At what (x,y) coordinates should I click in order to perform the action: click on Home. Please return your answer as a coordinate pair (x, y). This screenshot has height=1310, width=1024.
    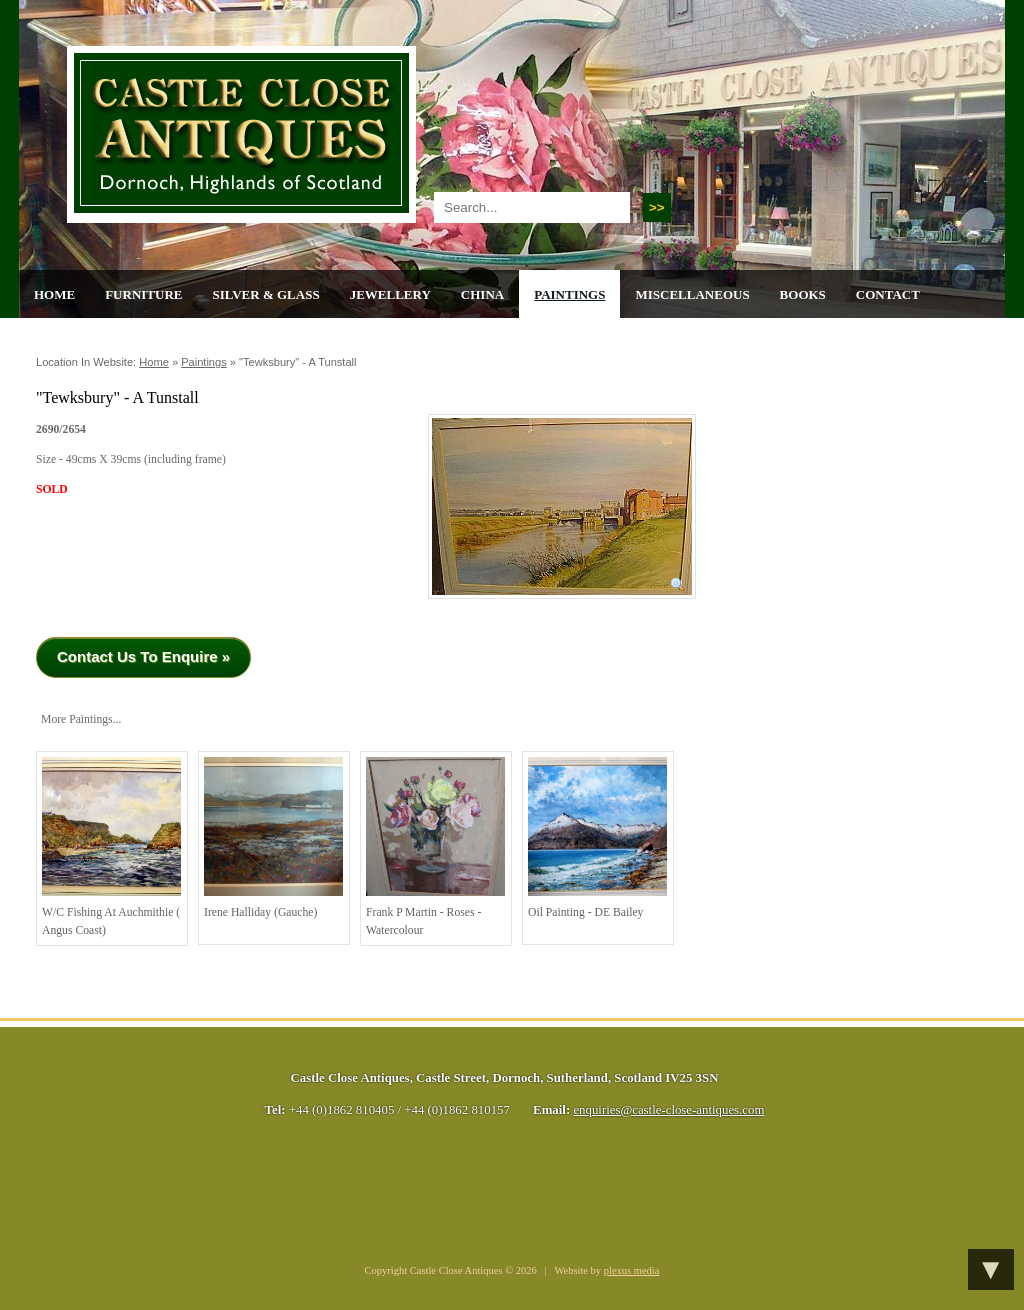
    Looking at the image, I should click on (54, 294).